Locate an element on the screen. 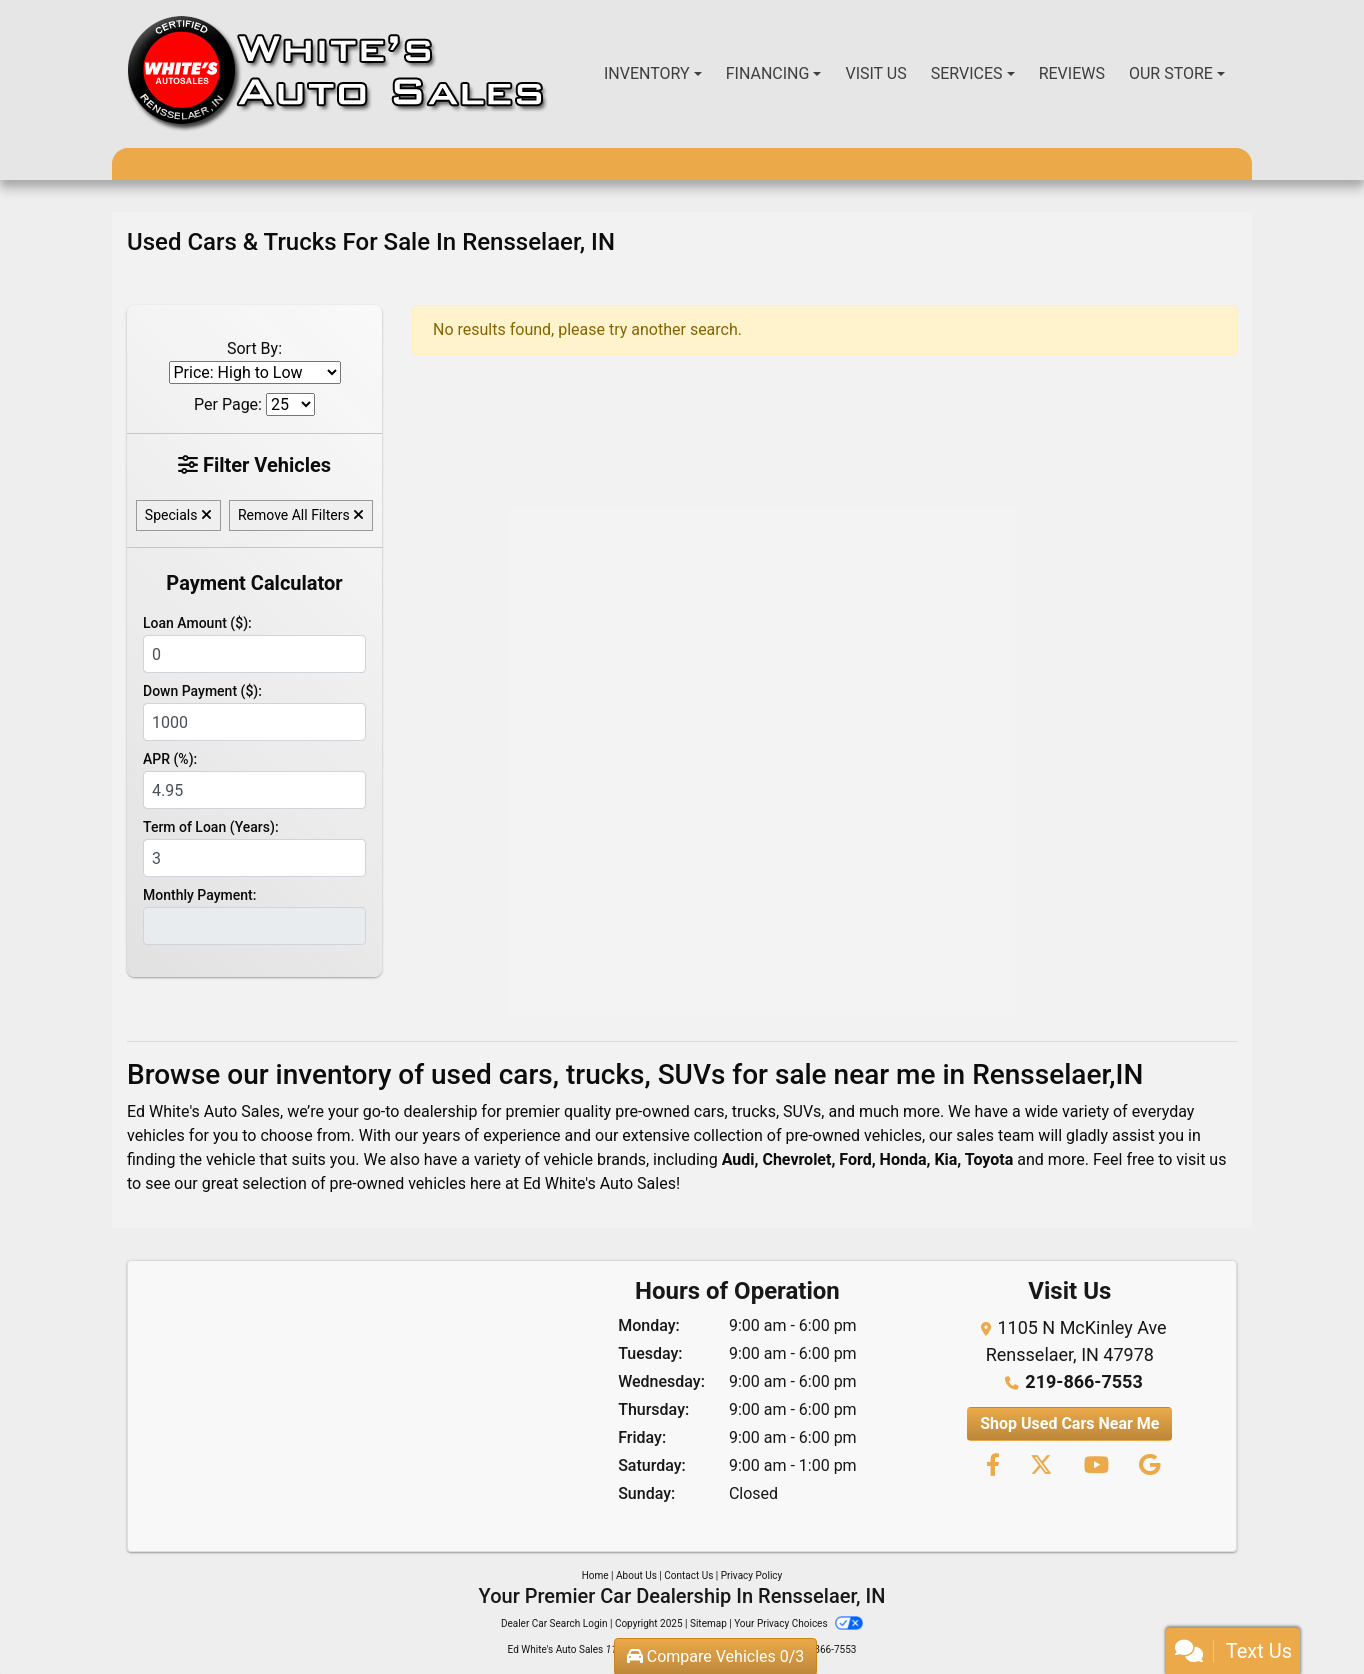 Image resolution: width=1364 pixels, height=1674 pixels. [Term of Loan] is located at coordinates (254, 858).